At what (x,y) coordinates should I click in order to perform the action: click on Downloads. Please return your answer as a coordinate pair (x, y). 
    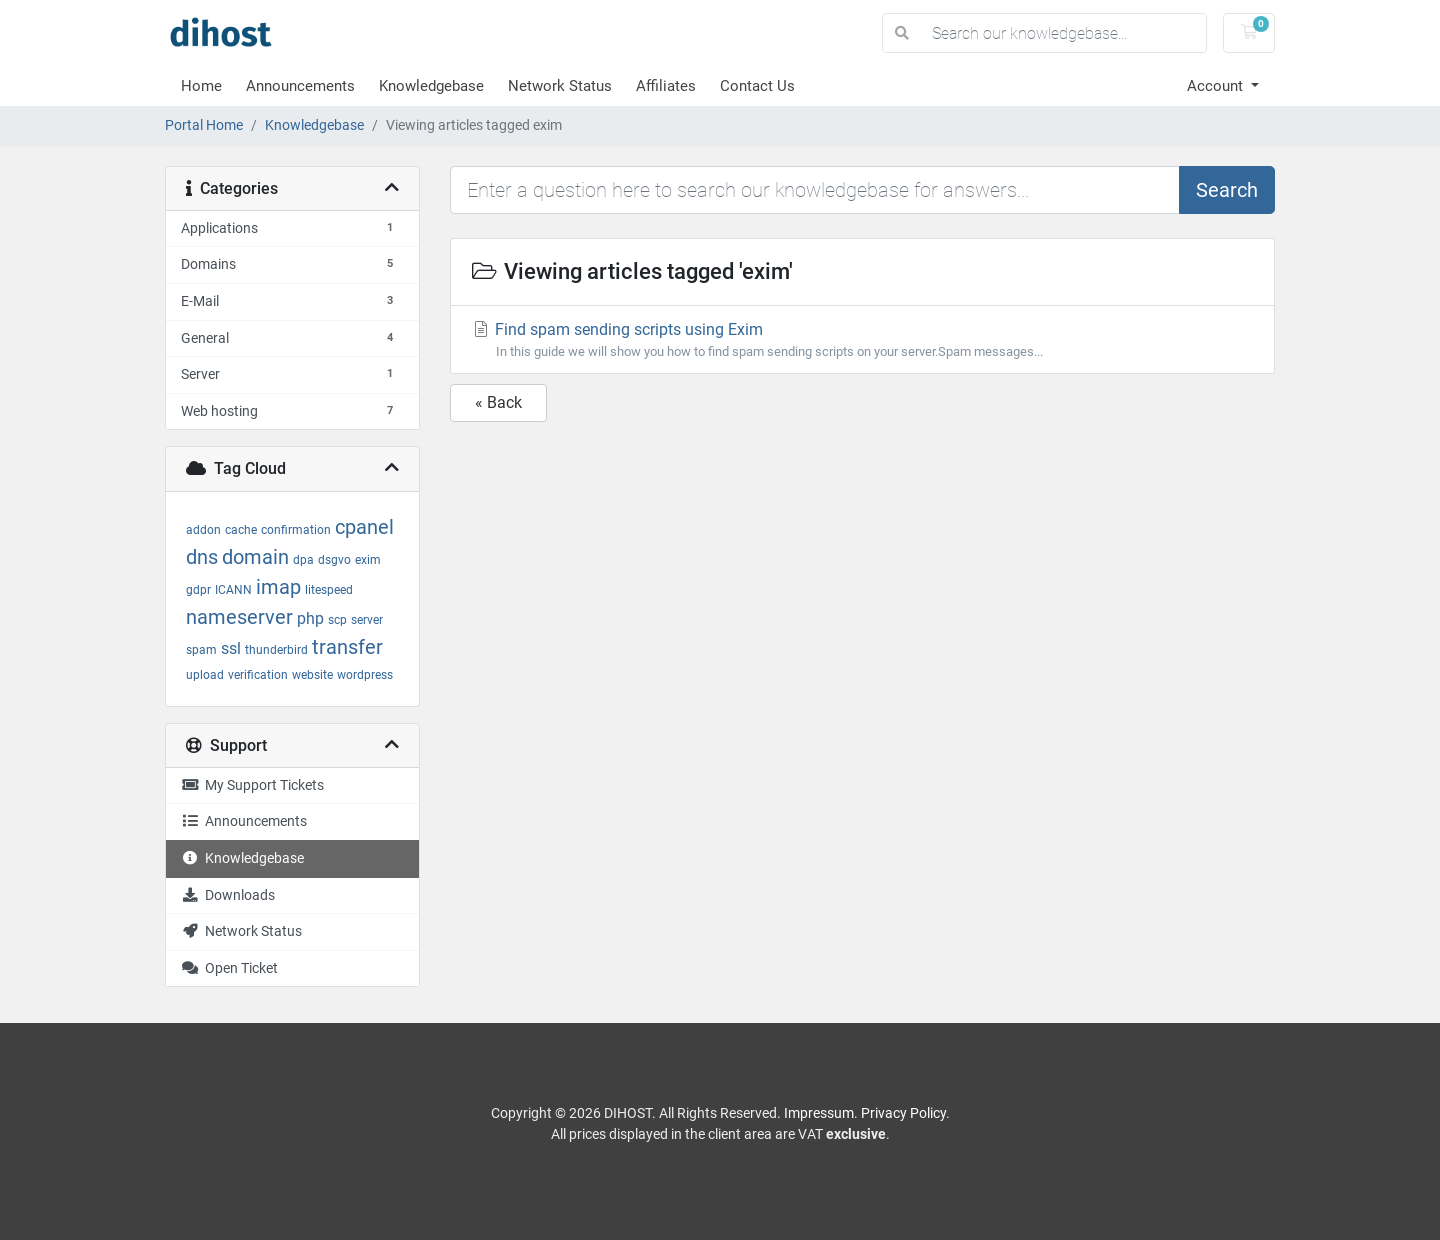
    Looking at the image, I should click on (228, 895).